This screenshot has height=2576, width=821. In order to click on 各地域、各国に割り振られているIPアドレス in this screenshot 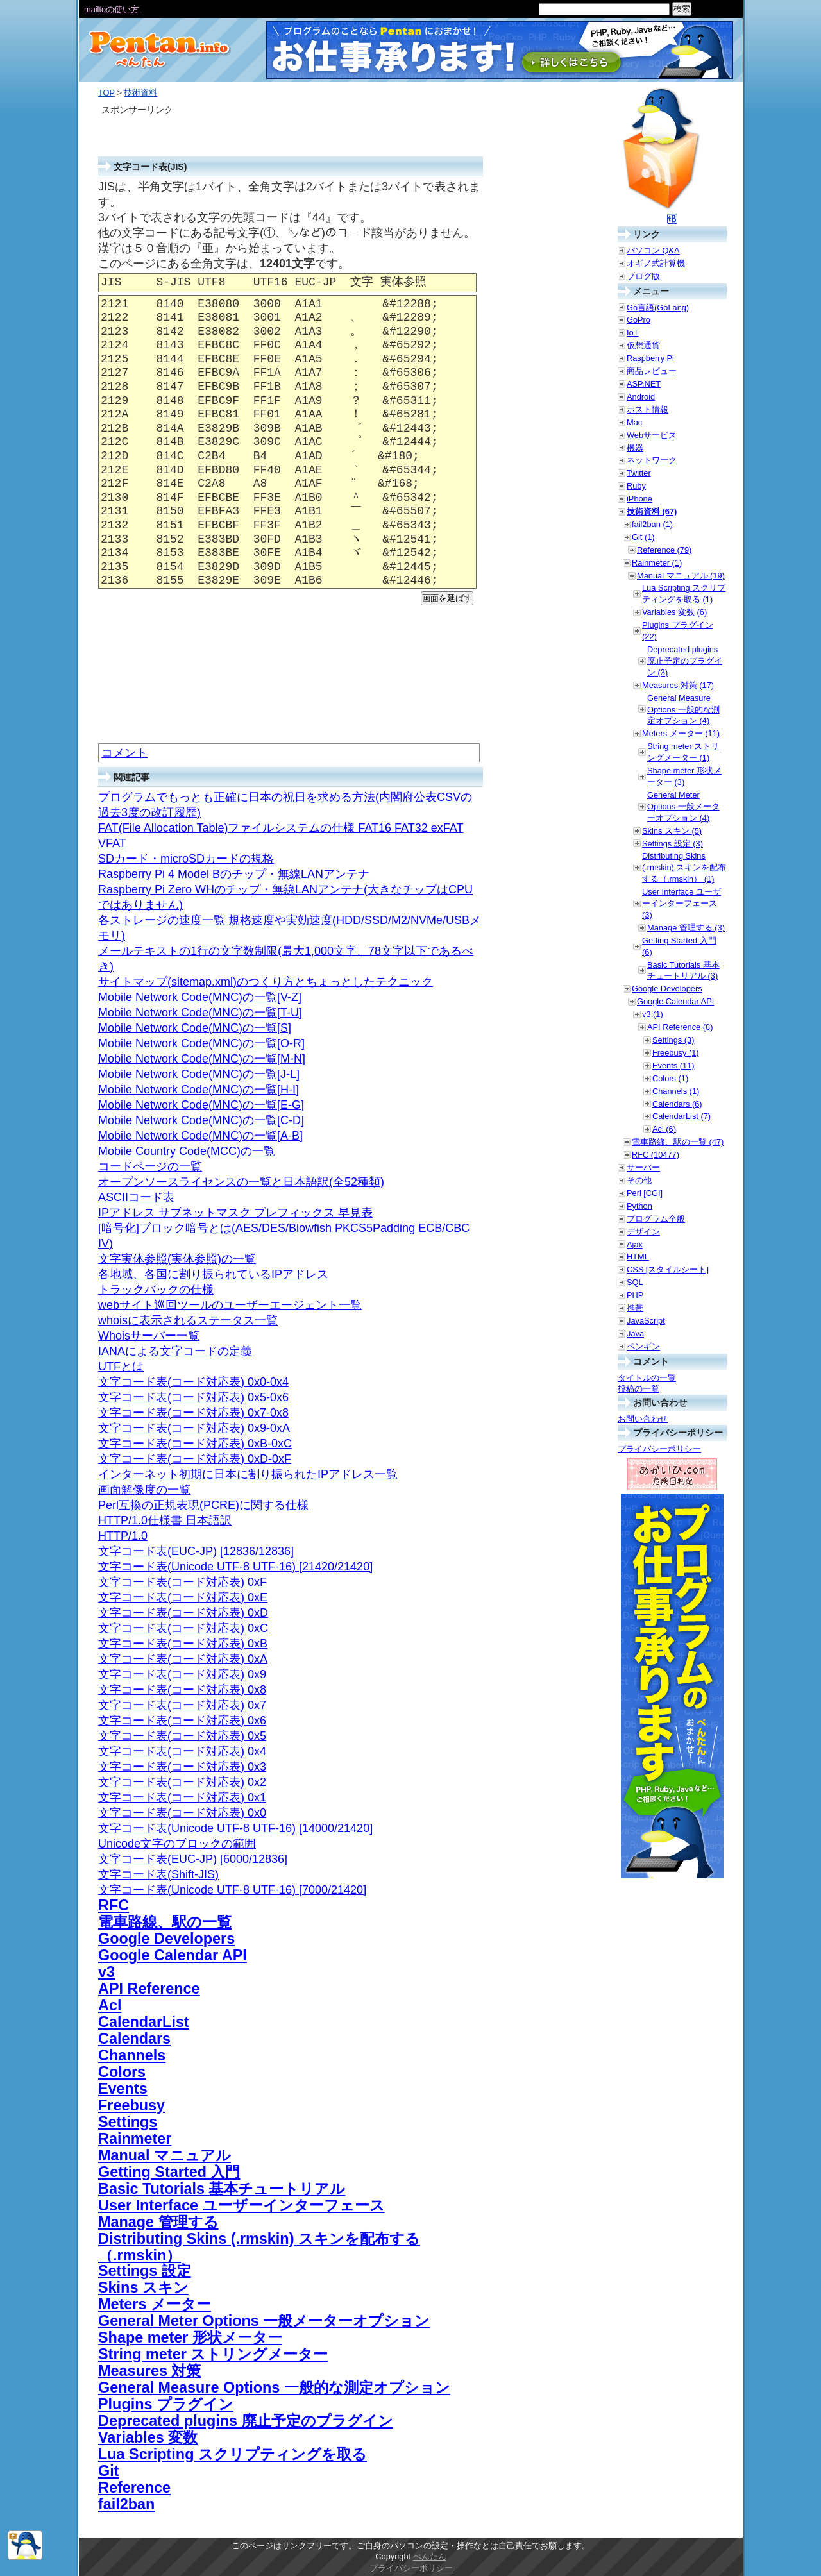, I will do `click(213, 1274)`.